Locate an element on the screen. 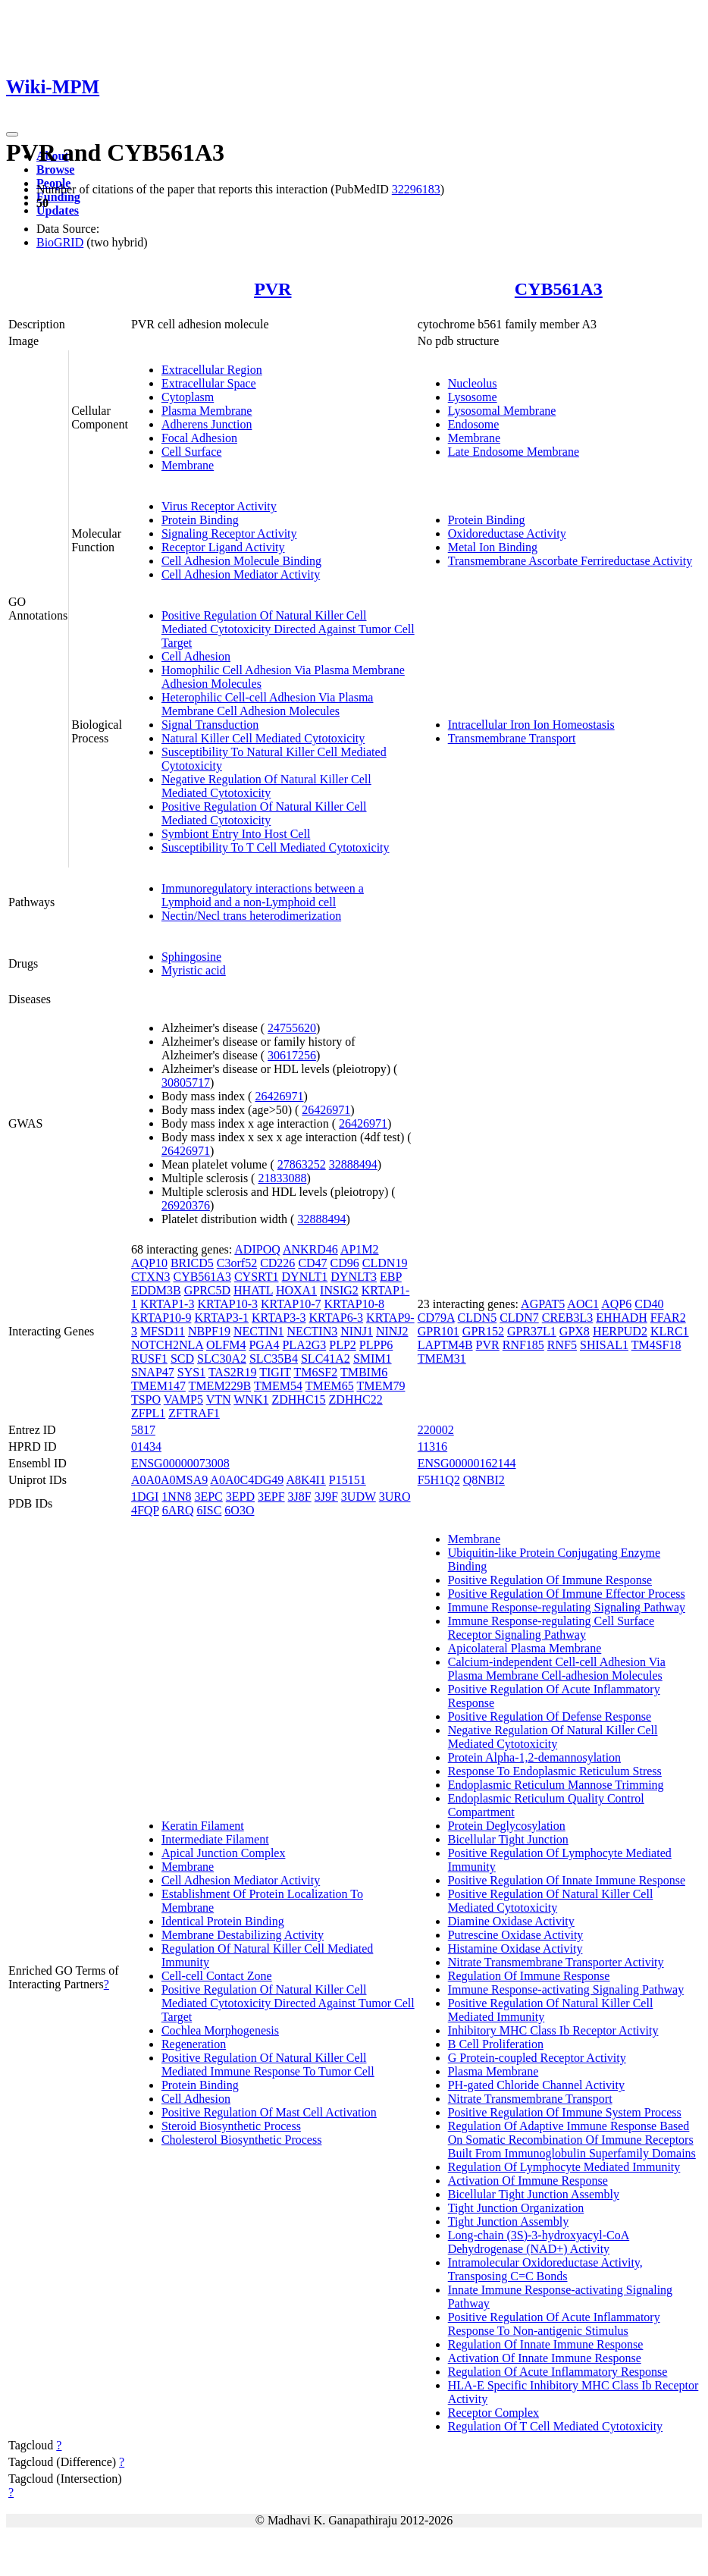  Regulation Of Immune Response is located at coordinates (529, 1975).